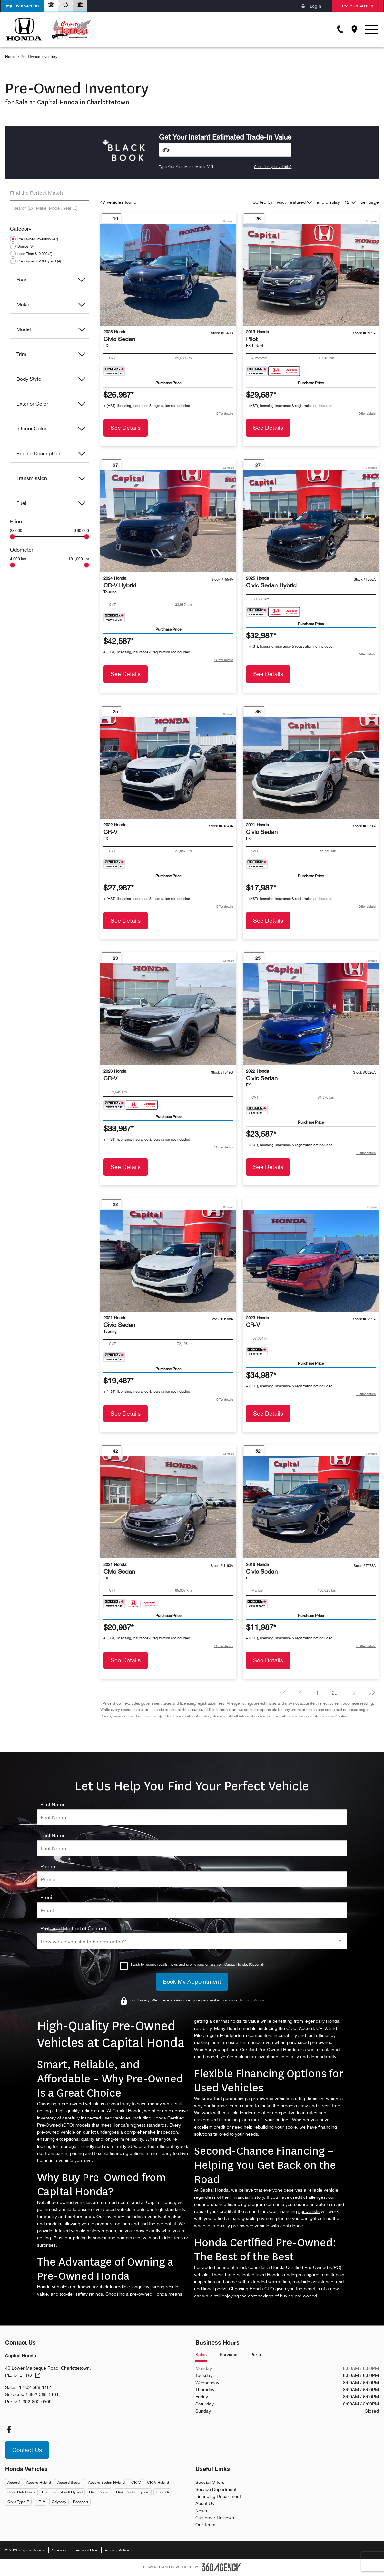  Describe the element at coordinates (99, 2492) in the screenshot. I see `Civic Sedan` at that location.